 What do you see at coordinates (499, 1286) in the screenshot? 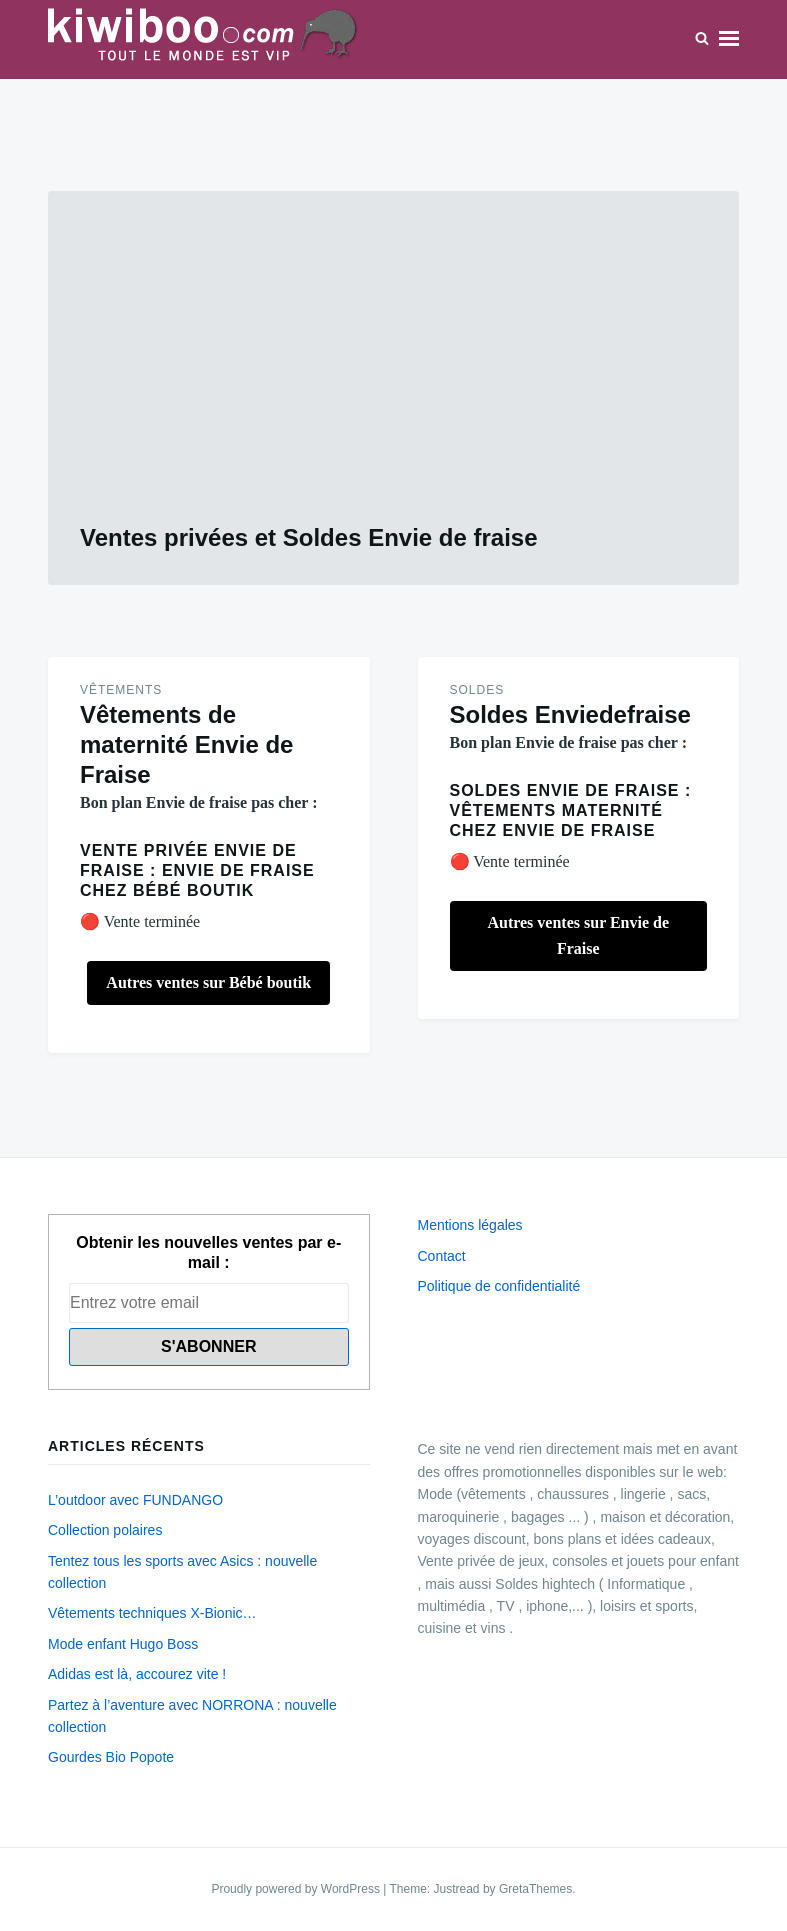
I see `Politique de confidentialité` at bounding box center [499, 1286].